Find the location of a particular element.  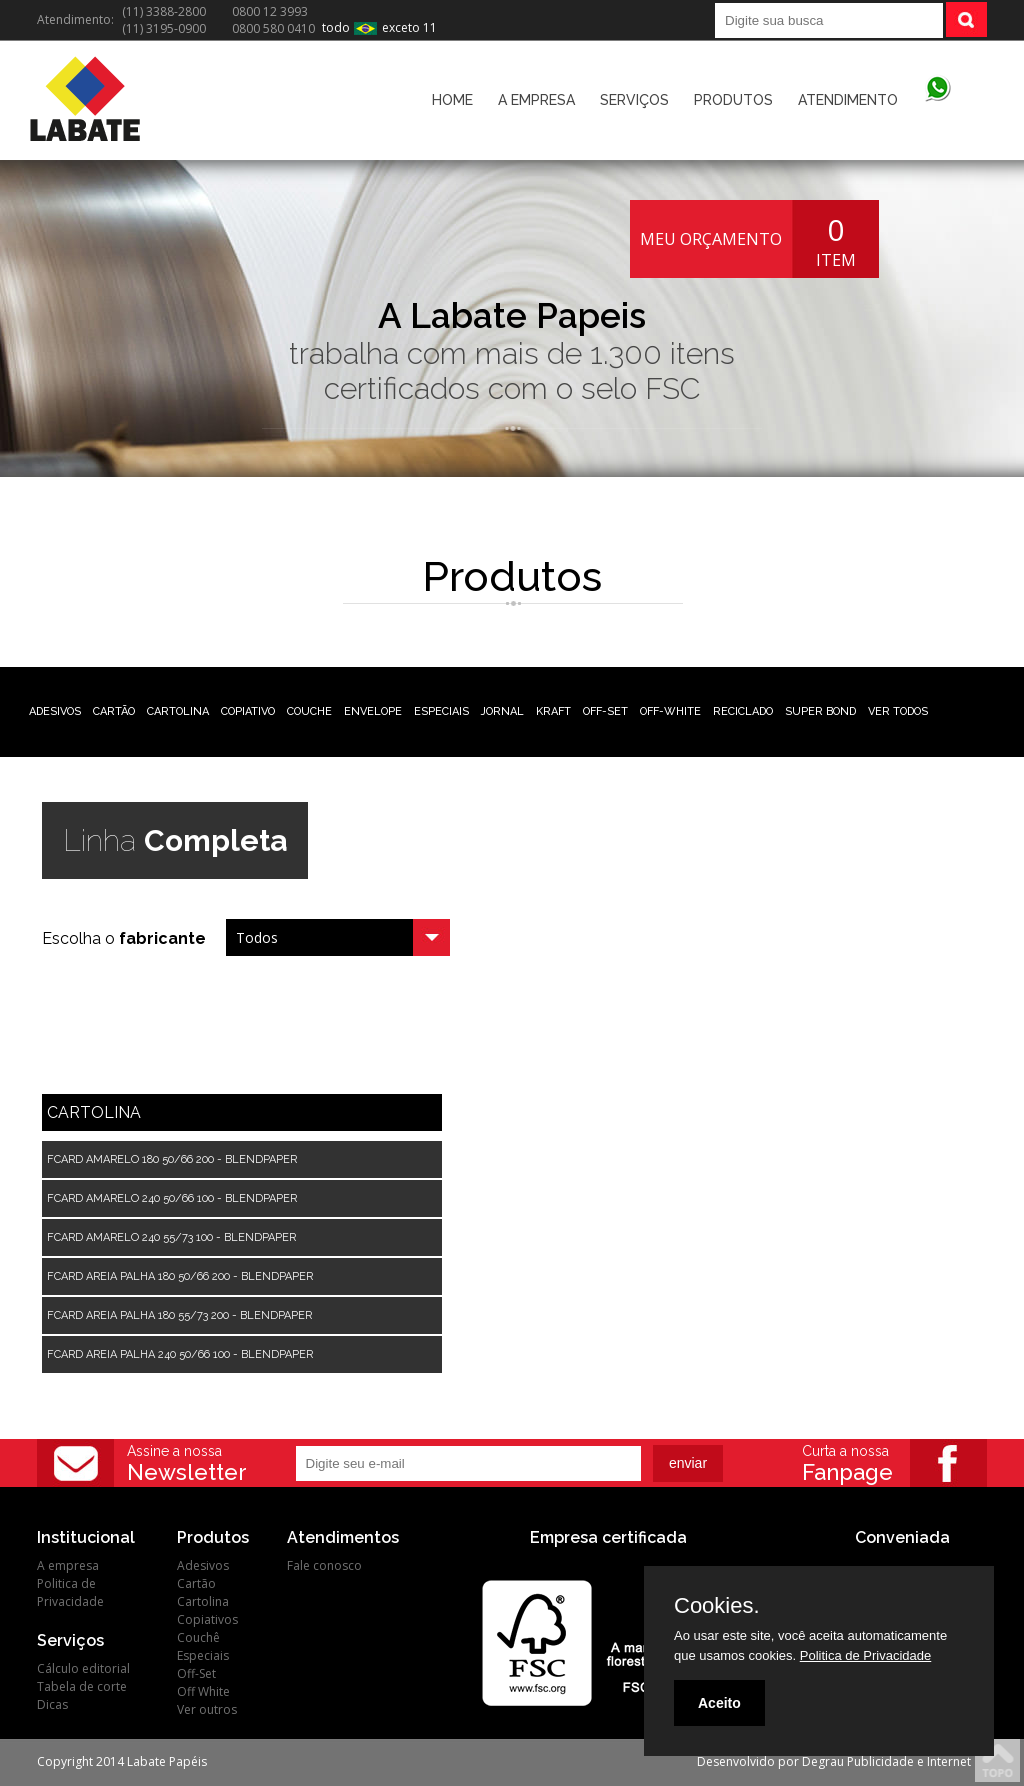

Desenvolvido por Degrau Publicidade e Internet is located at coordinates (834, 1761).